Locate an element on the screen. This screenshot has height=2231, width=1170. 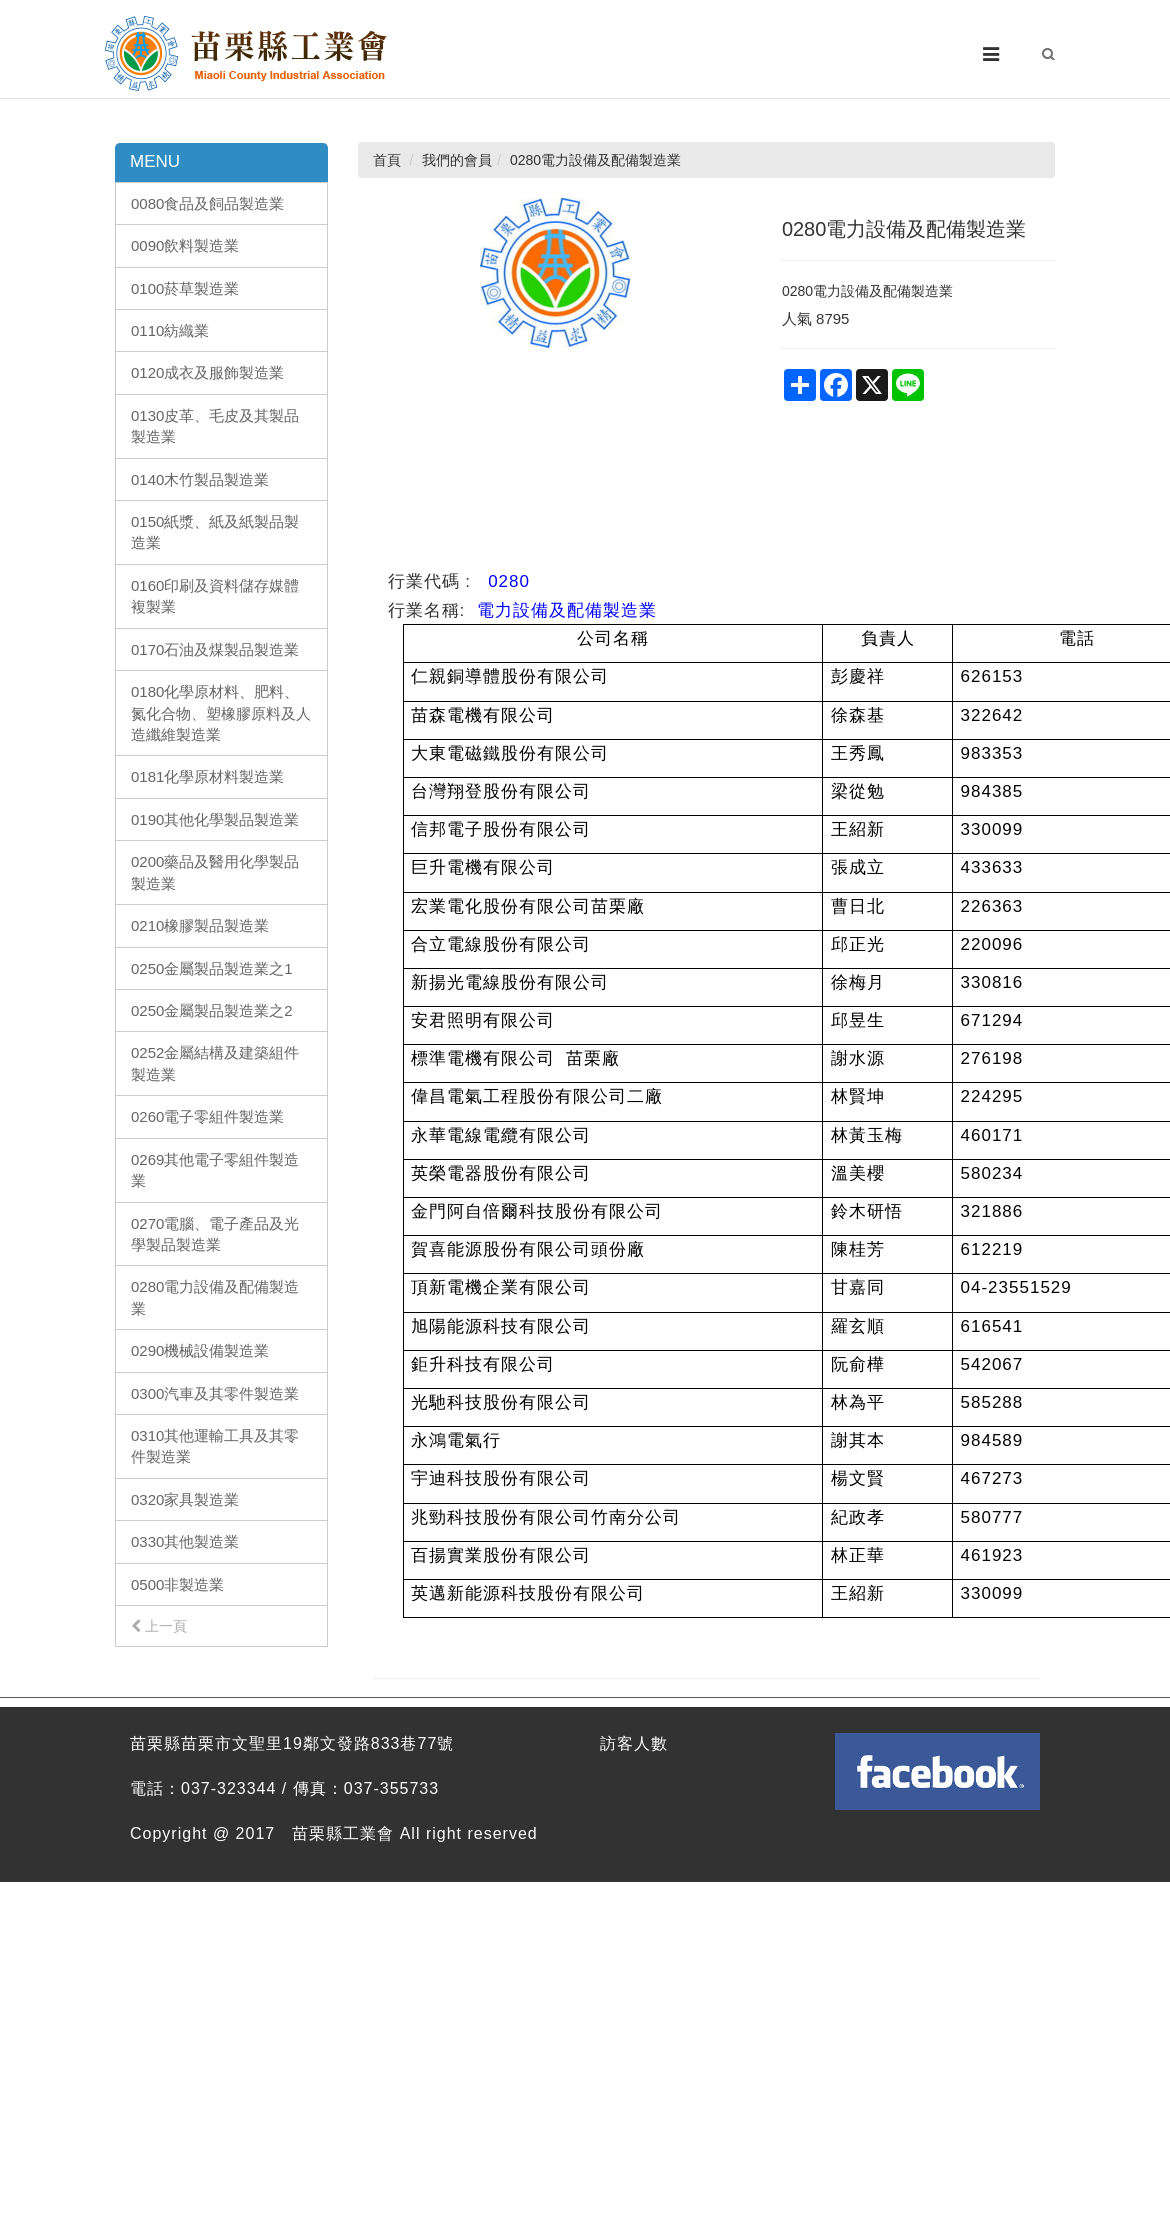
0130皮革、毛皮及其製品製造業 is located at coordinates (215, 426).